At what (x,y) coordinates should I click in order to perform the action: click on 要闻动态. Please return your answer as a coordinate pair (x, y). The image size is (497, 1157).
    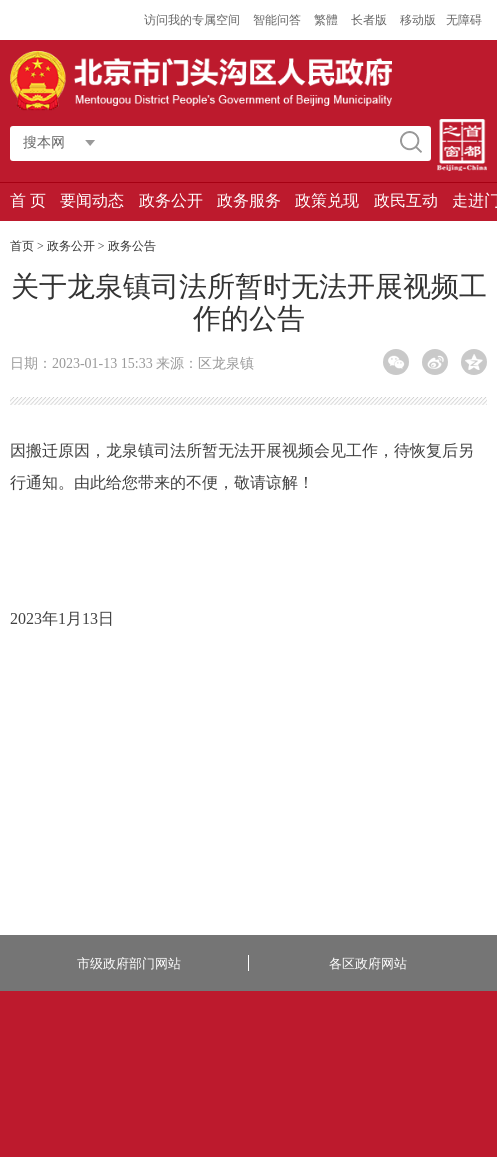
    Looking at the image, I should click on (92, 200).